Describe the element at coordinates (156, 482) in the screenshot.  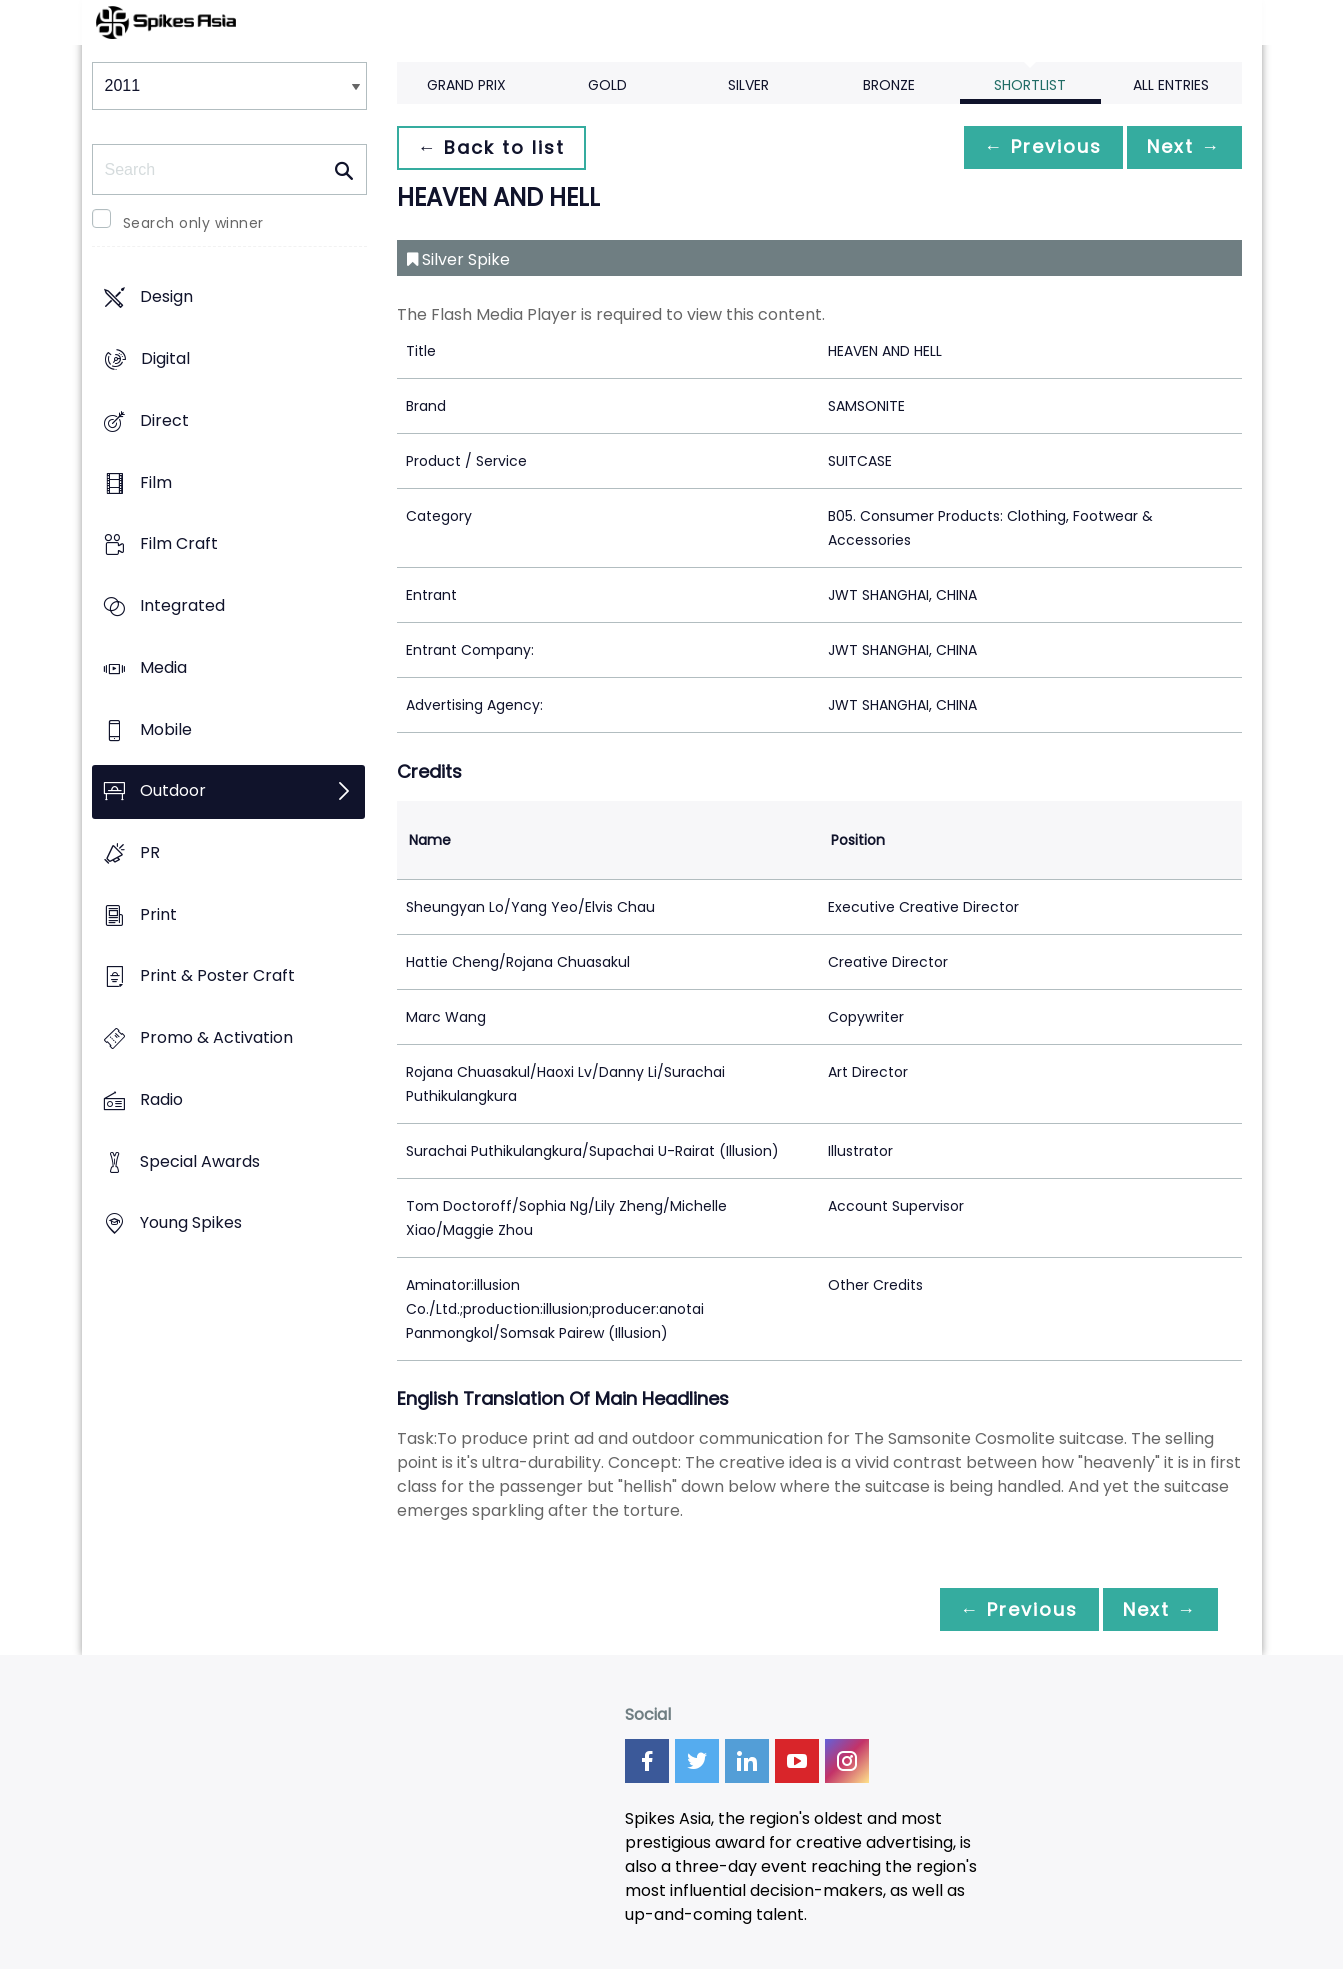
I see `Film` at that location.